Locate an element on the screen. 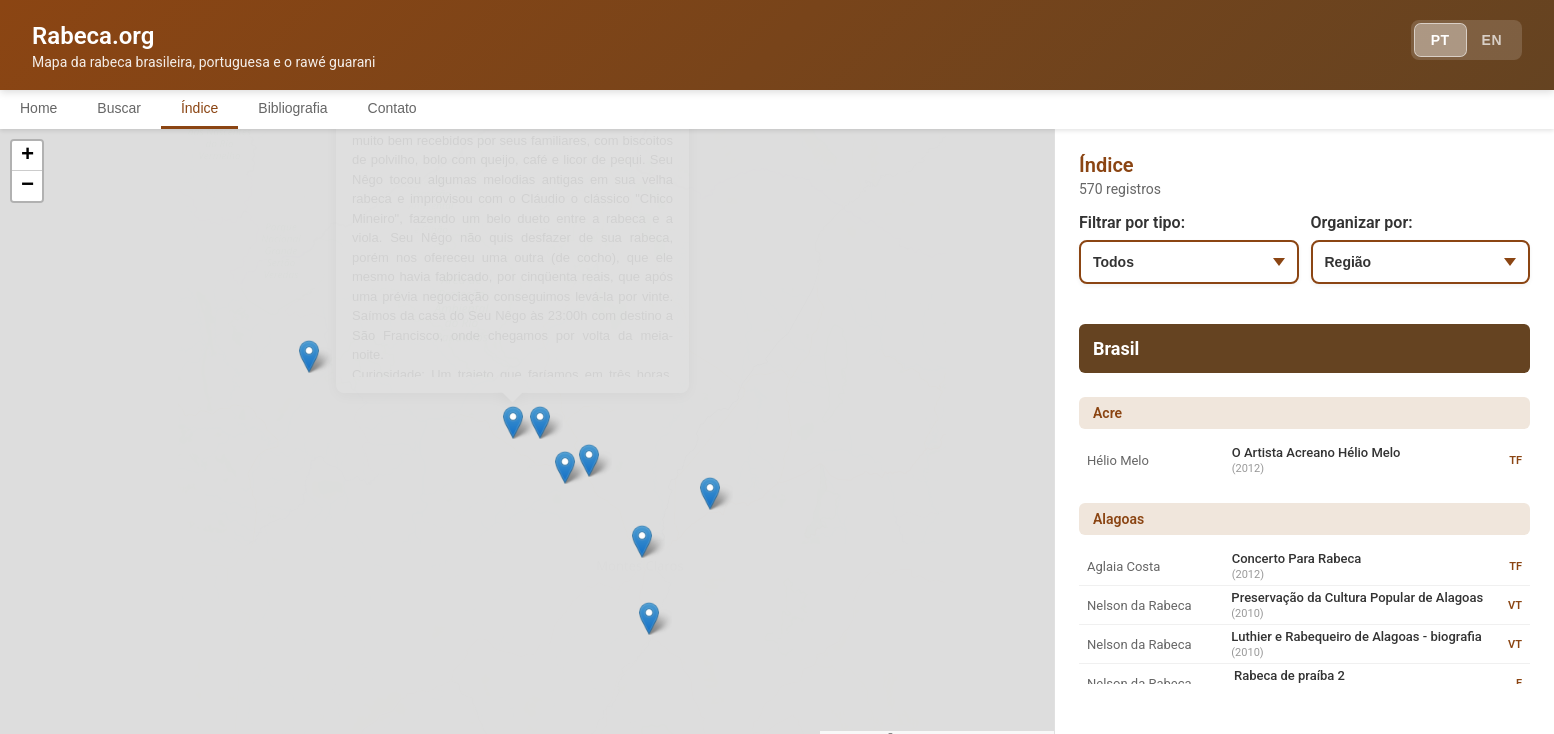 The image size is (1554, 734). Home is located at coordinates (38, 108).